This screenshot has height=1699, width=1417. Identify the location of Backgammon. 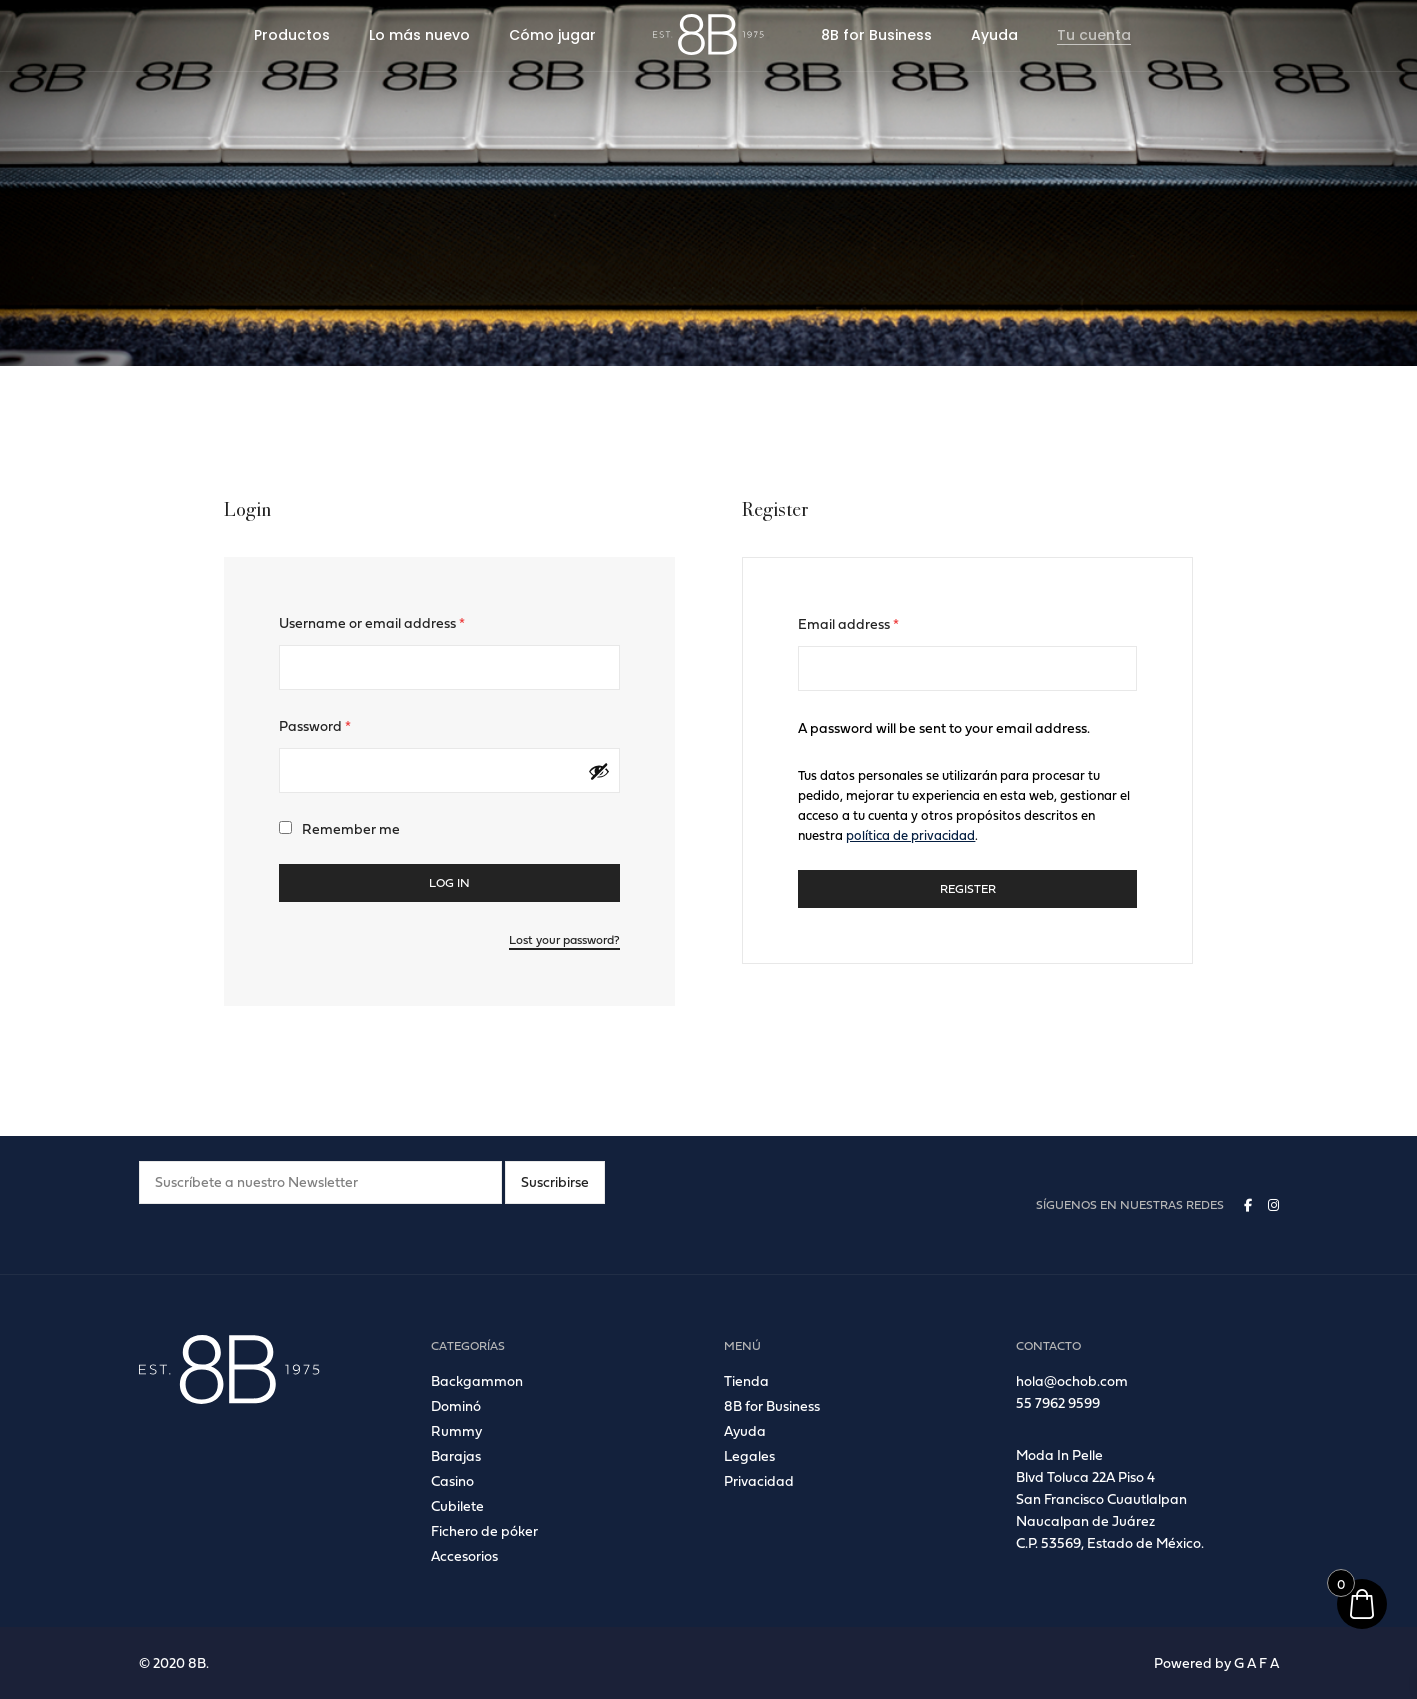
(477, 1380).